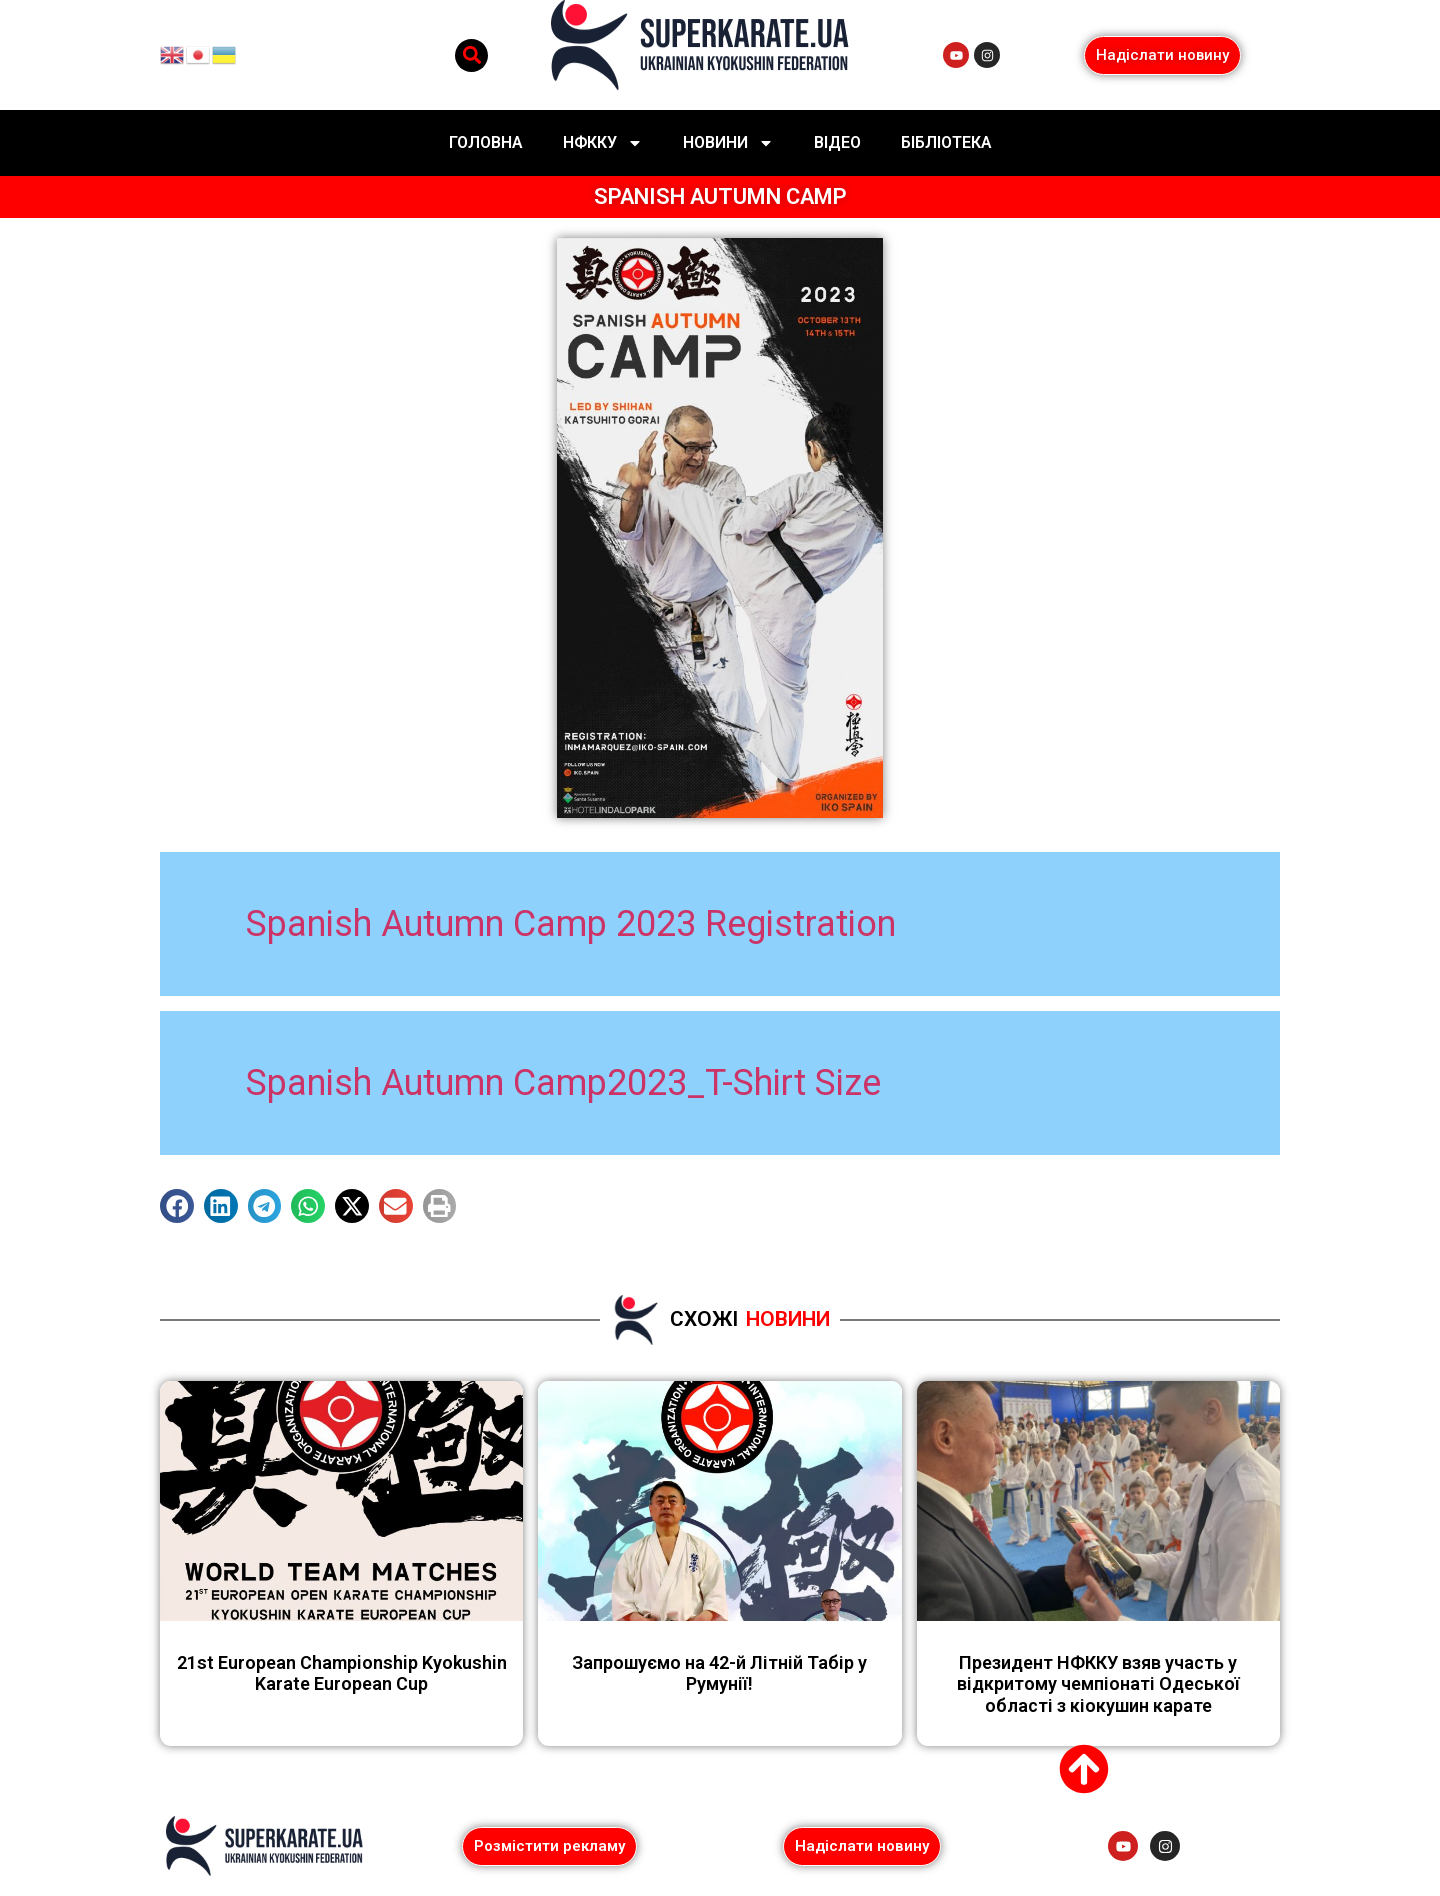  Describe the element at coordinates (603, 143) in the screenshot. I see `НФККУ` at that location.